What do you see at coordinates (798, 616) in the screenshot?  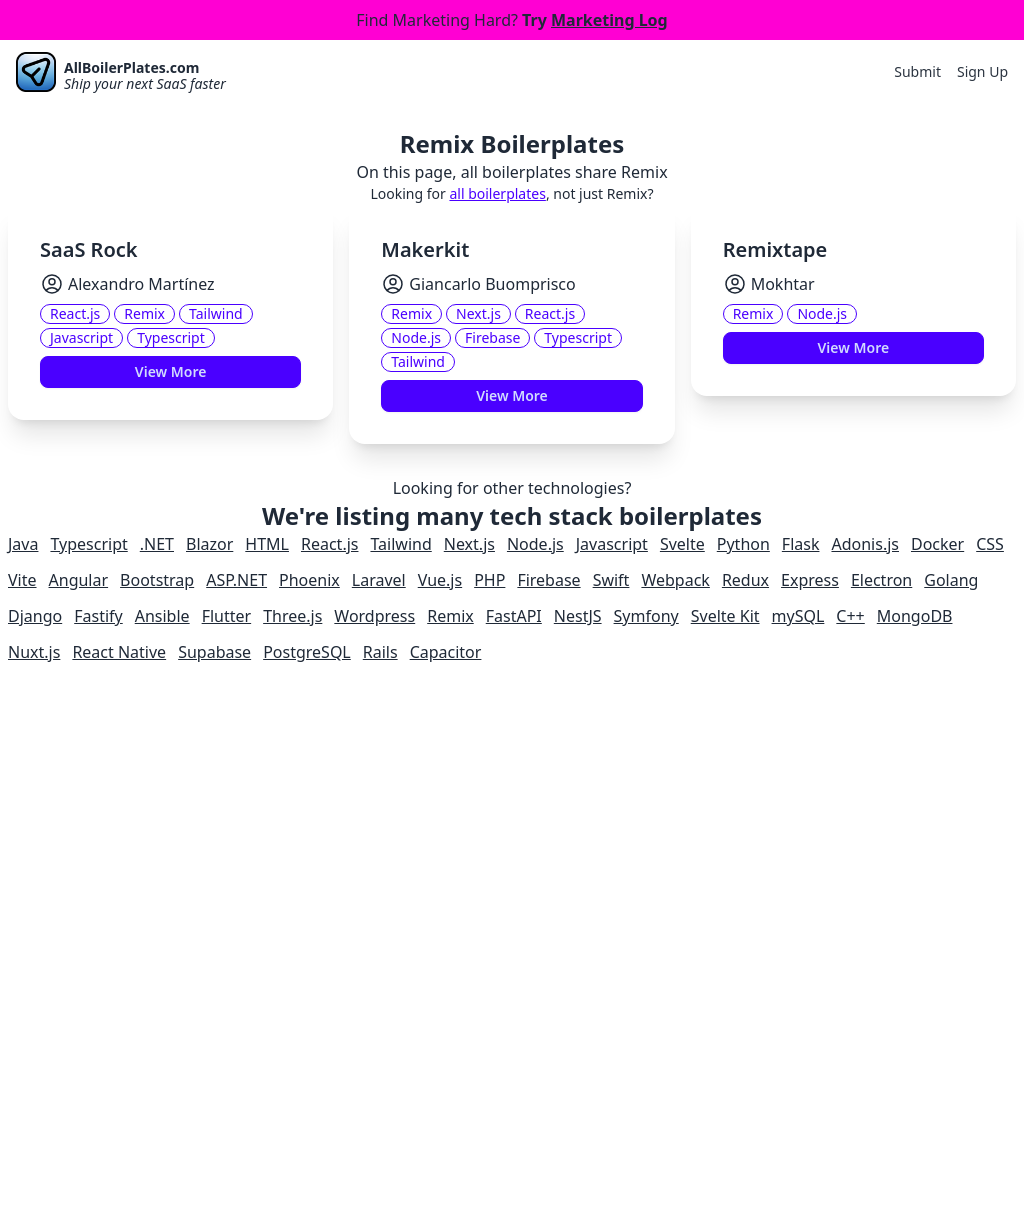 I see `mySQL` at bounding box center [798, 616].